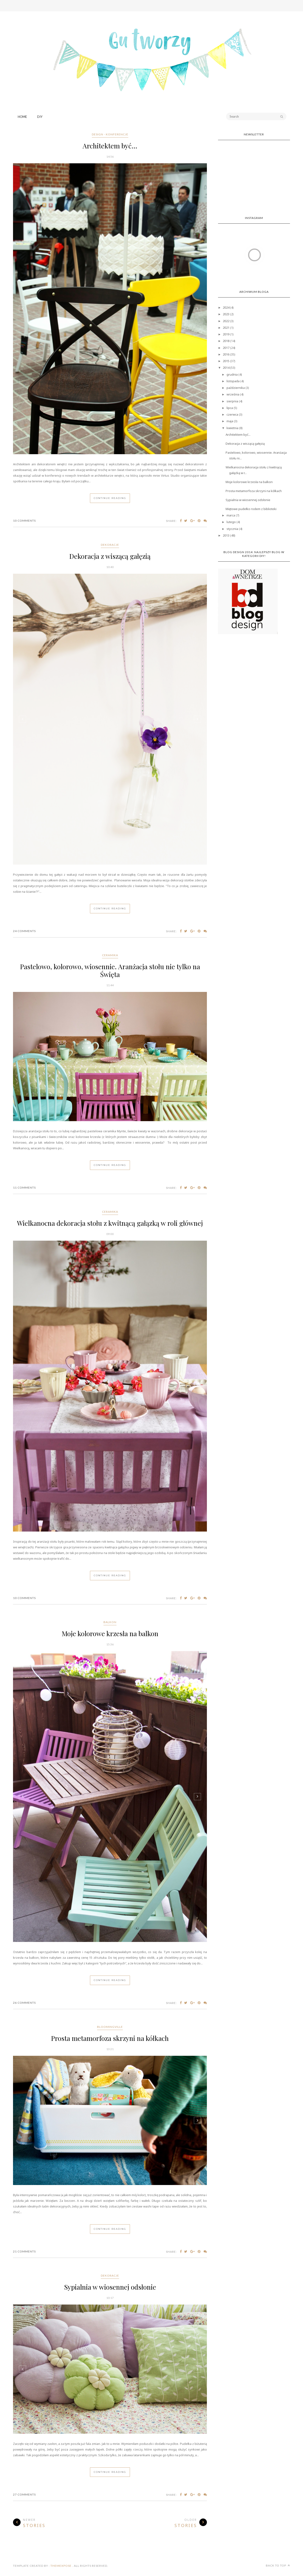 The width and height of the screenshot is (303, 2576). Describe the element at coordinates (24, 2494) in the screenshot. I see `27 Comments` at that location.